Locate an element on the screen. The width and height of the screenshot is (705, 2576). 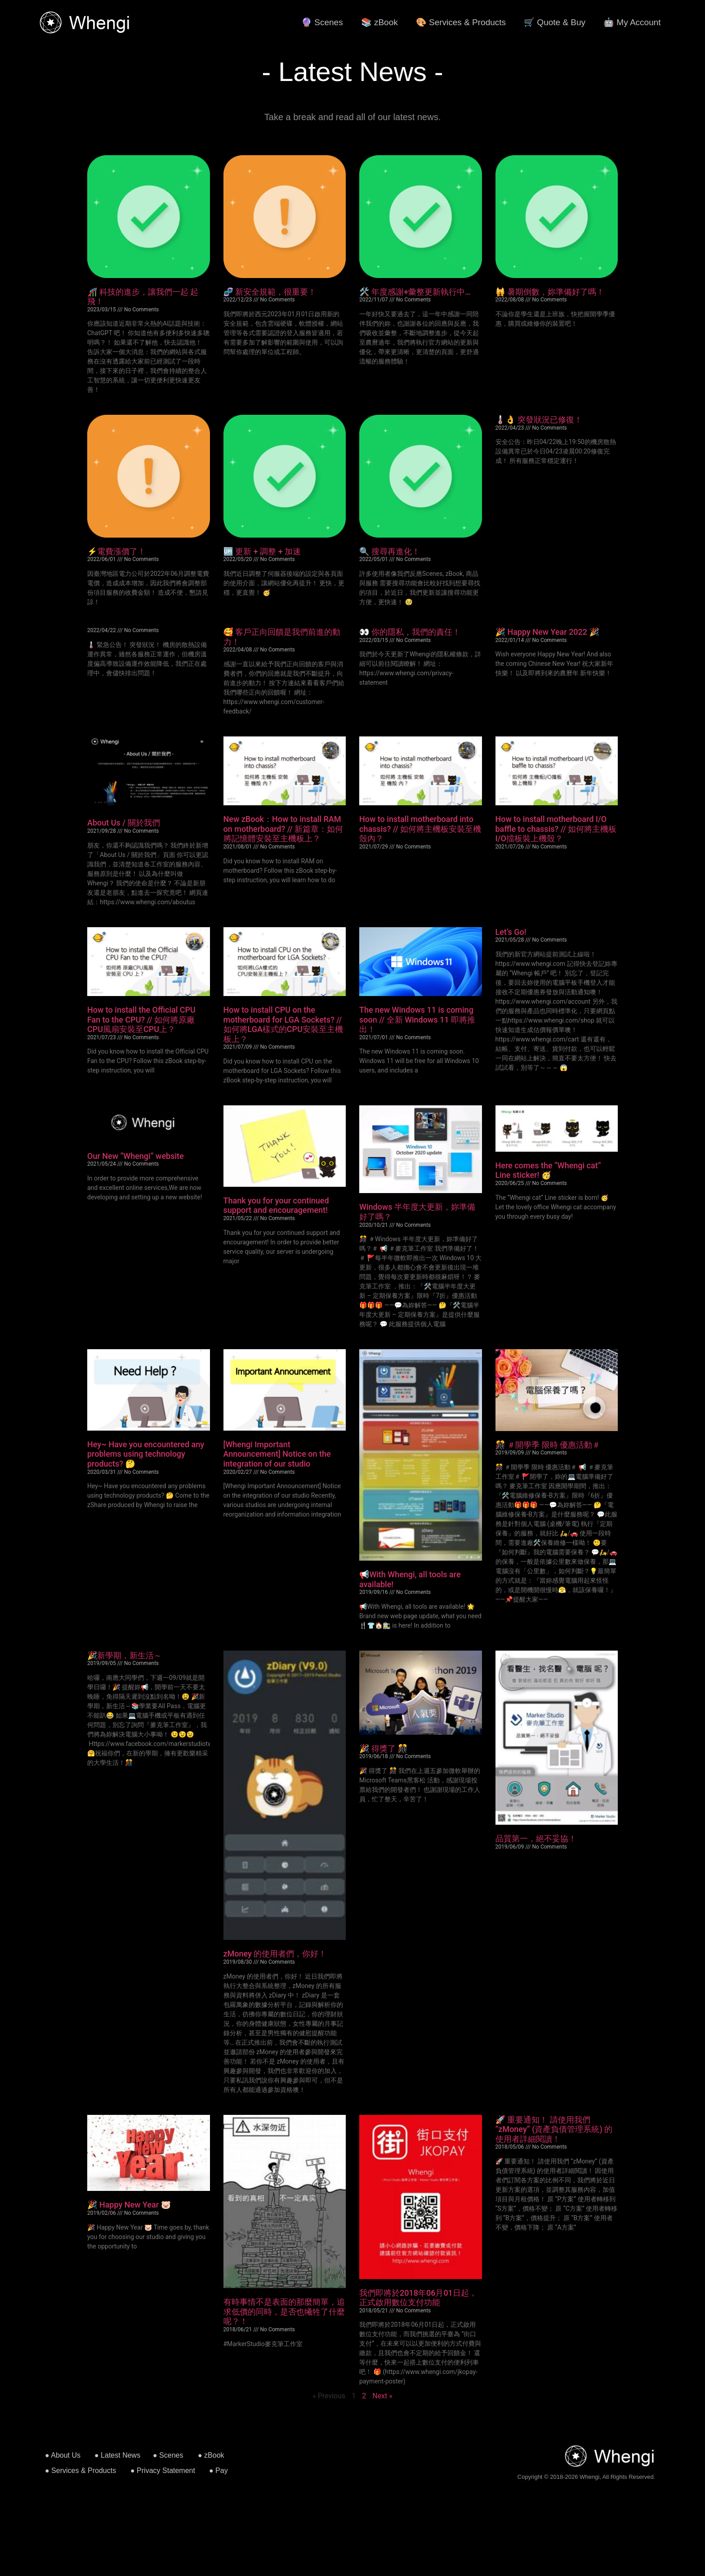
🤖 My Account is located at coordinates (632, 22).